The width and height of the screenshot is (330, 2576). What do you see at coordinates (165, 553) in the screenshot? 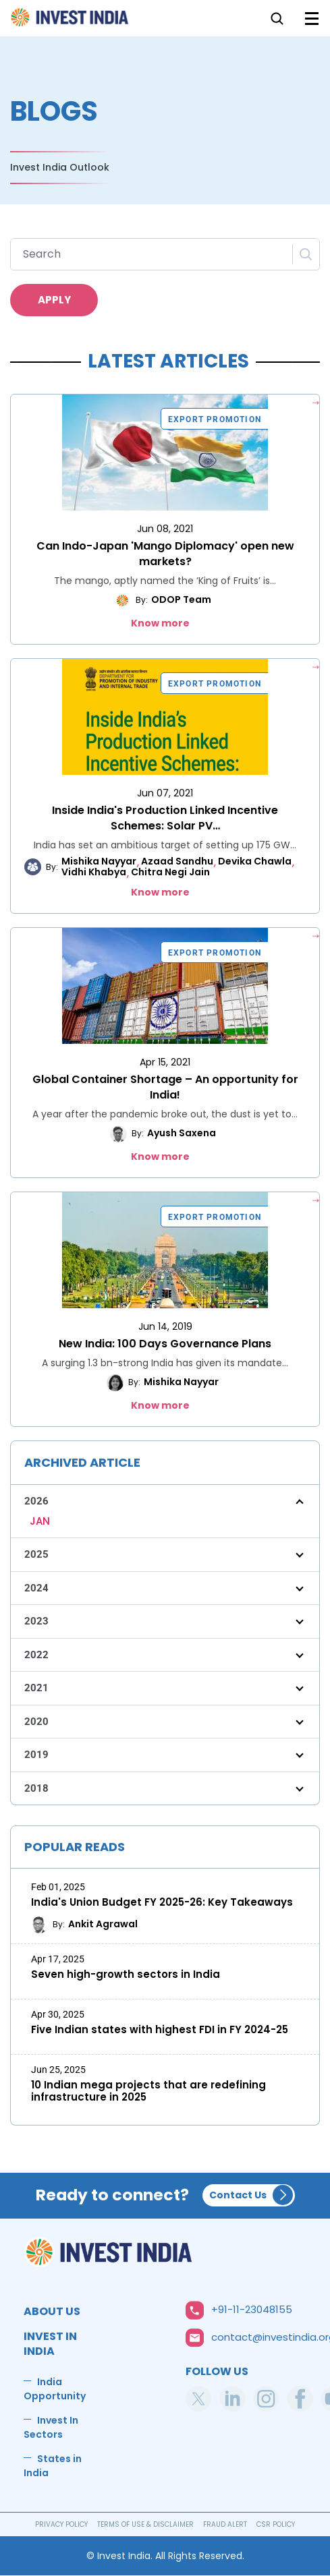
I see `Can Indo-Japan 'Mango Diplomacy' open new markets?` at bounding box center [165, 553].